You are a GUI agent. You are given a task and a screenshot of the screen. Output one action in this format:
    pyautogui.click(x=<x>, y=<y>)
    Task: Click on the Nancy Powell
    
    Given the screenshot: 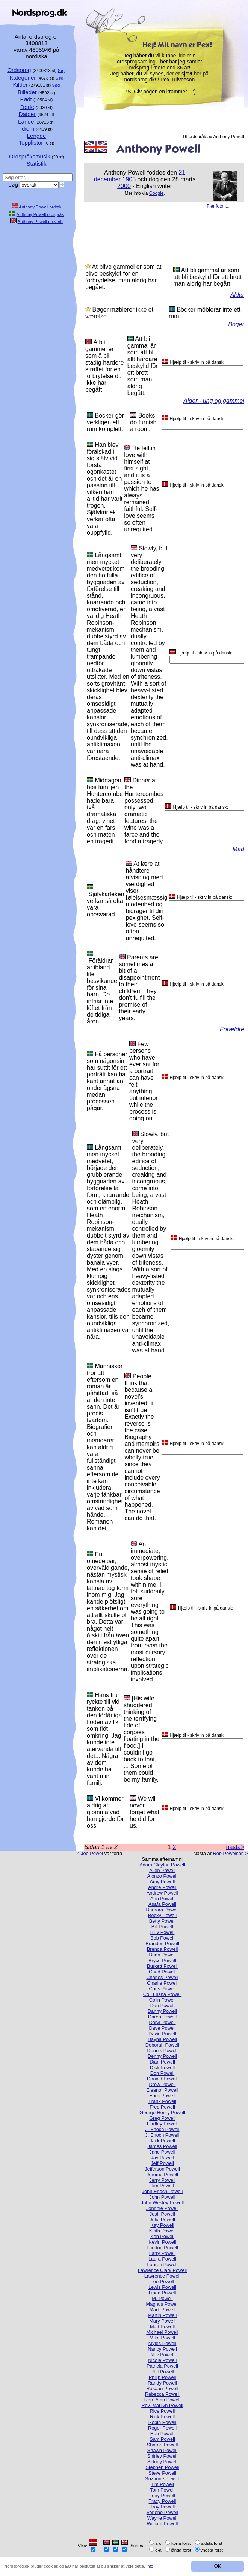 What is the action you would take?
    pyautogui.click(x=162, y=2349)
    